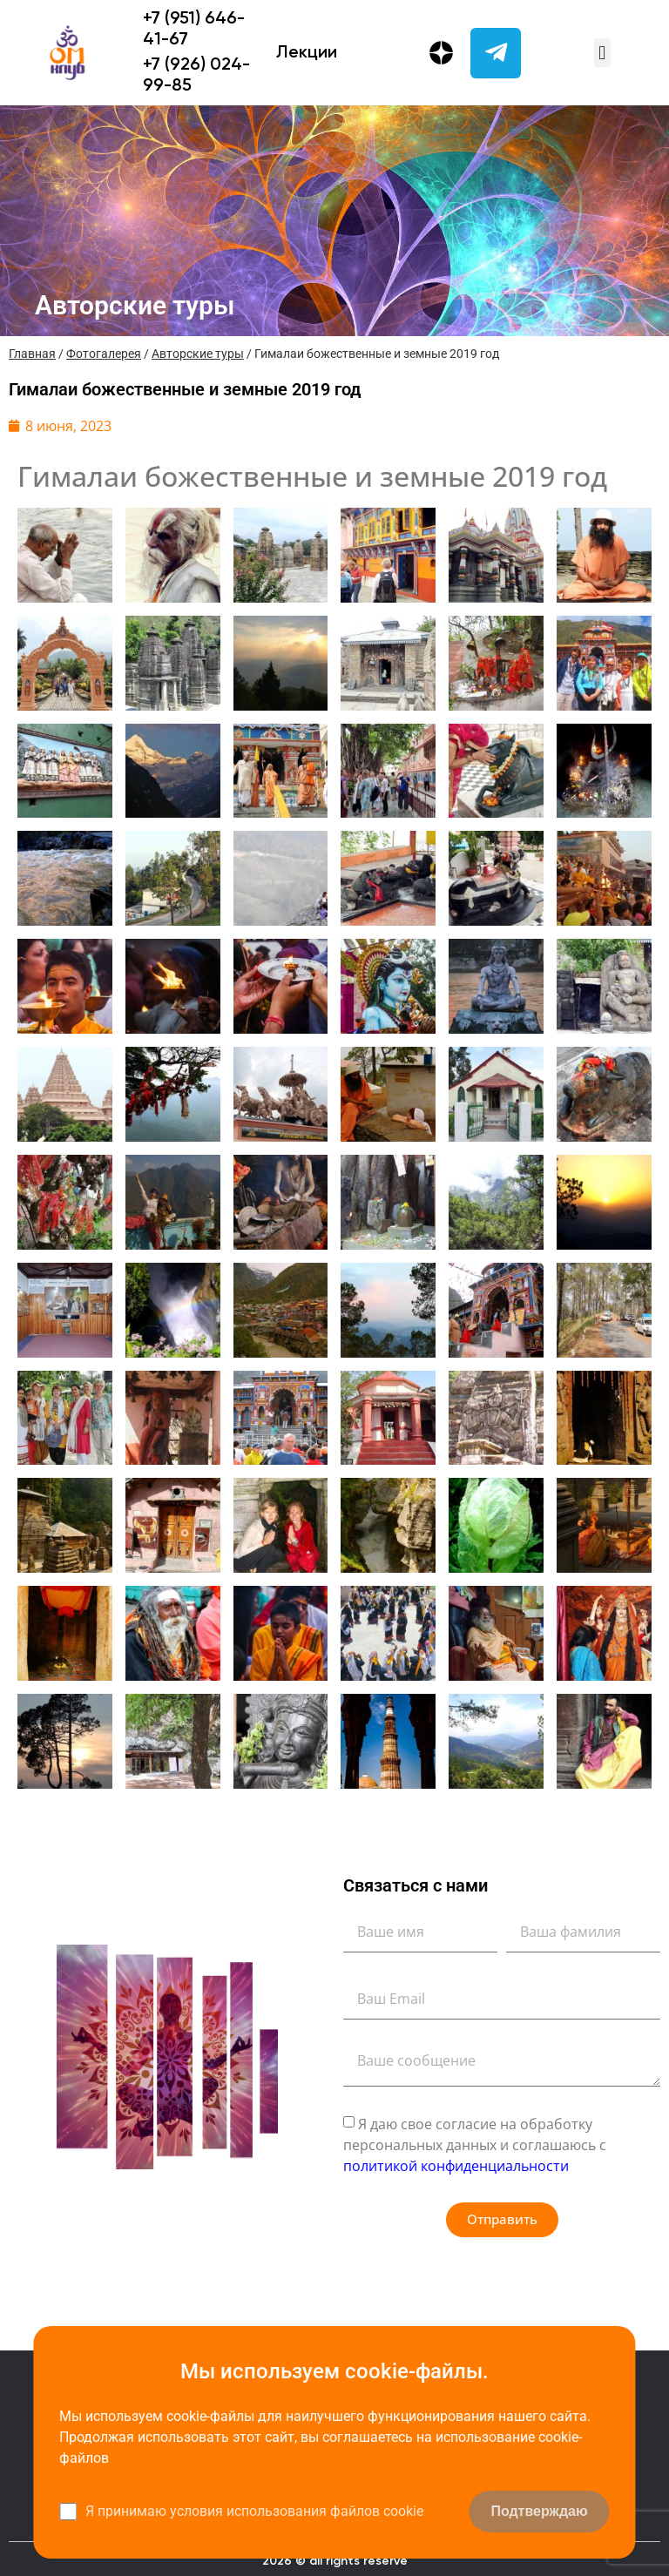 Image resolution: width=669 pixels, height=2576 pixels. What do you see at coordinates (103, 354) in the screenshot?
I see `Фотогалерея` at bounding box center [103, 354].